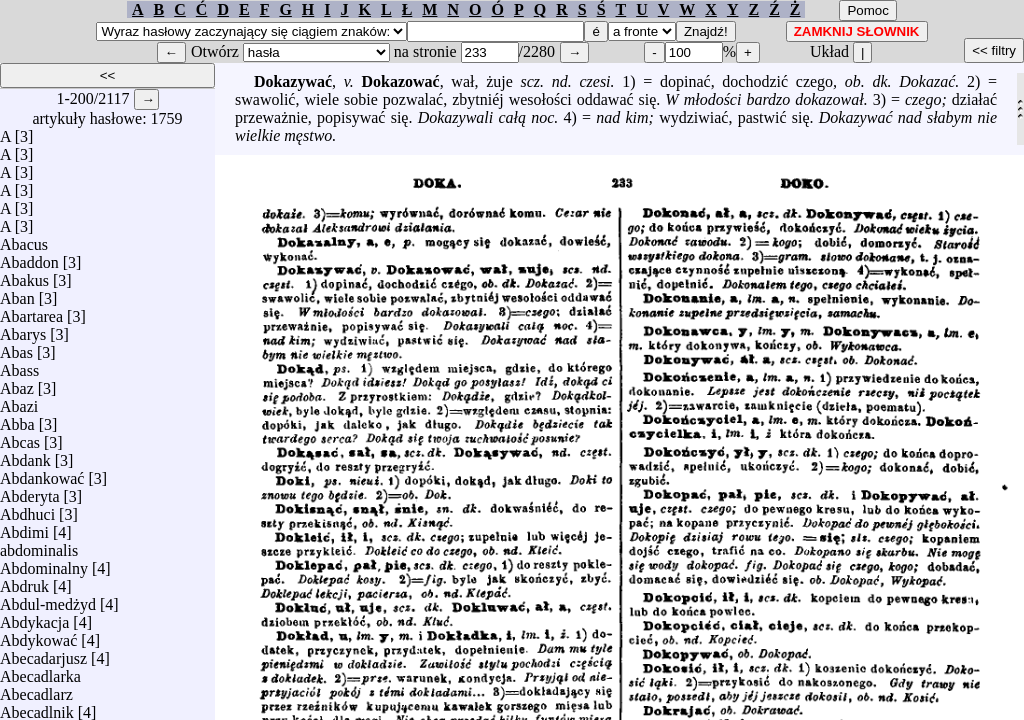 The width and height of the screenshot is (1024, 720). What do you see at coordinates (38, 635) in the screenshot?
I see `Abdykować` at bounding box center [38, 635].